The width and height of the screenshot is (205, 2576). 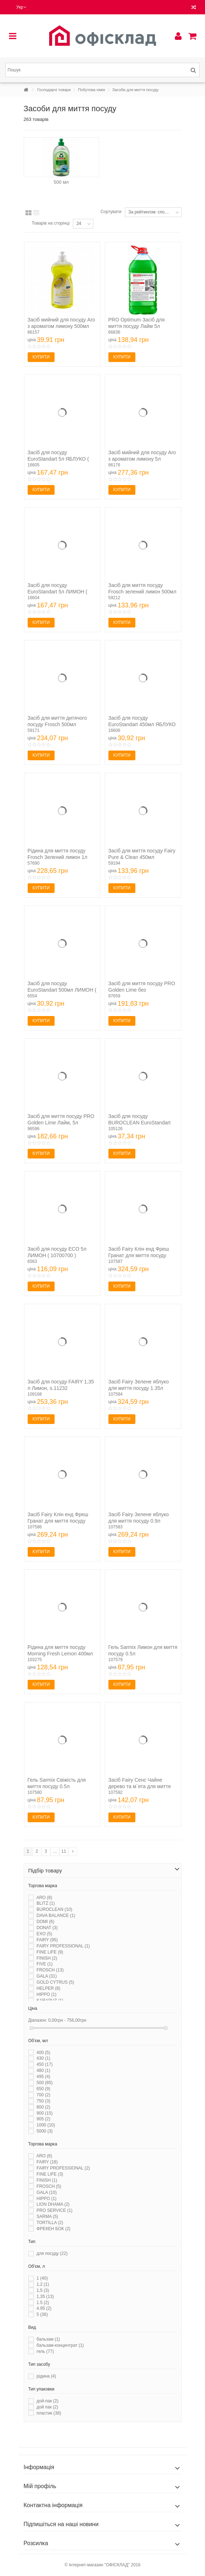 What do you see at coordinates (61, 182) in the screenshot?
I see `500 мл` at bounding box center [61, 182].